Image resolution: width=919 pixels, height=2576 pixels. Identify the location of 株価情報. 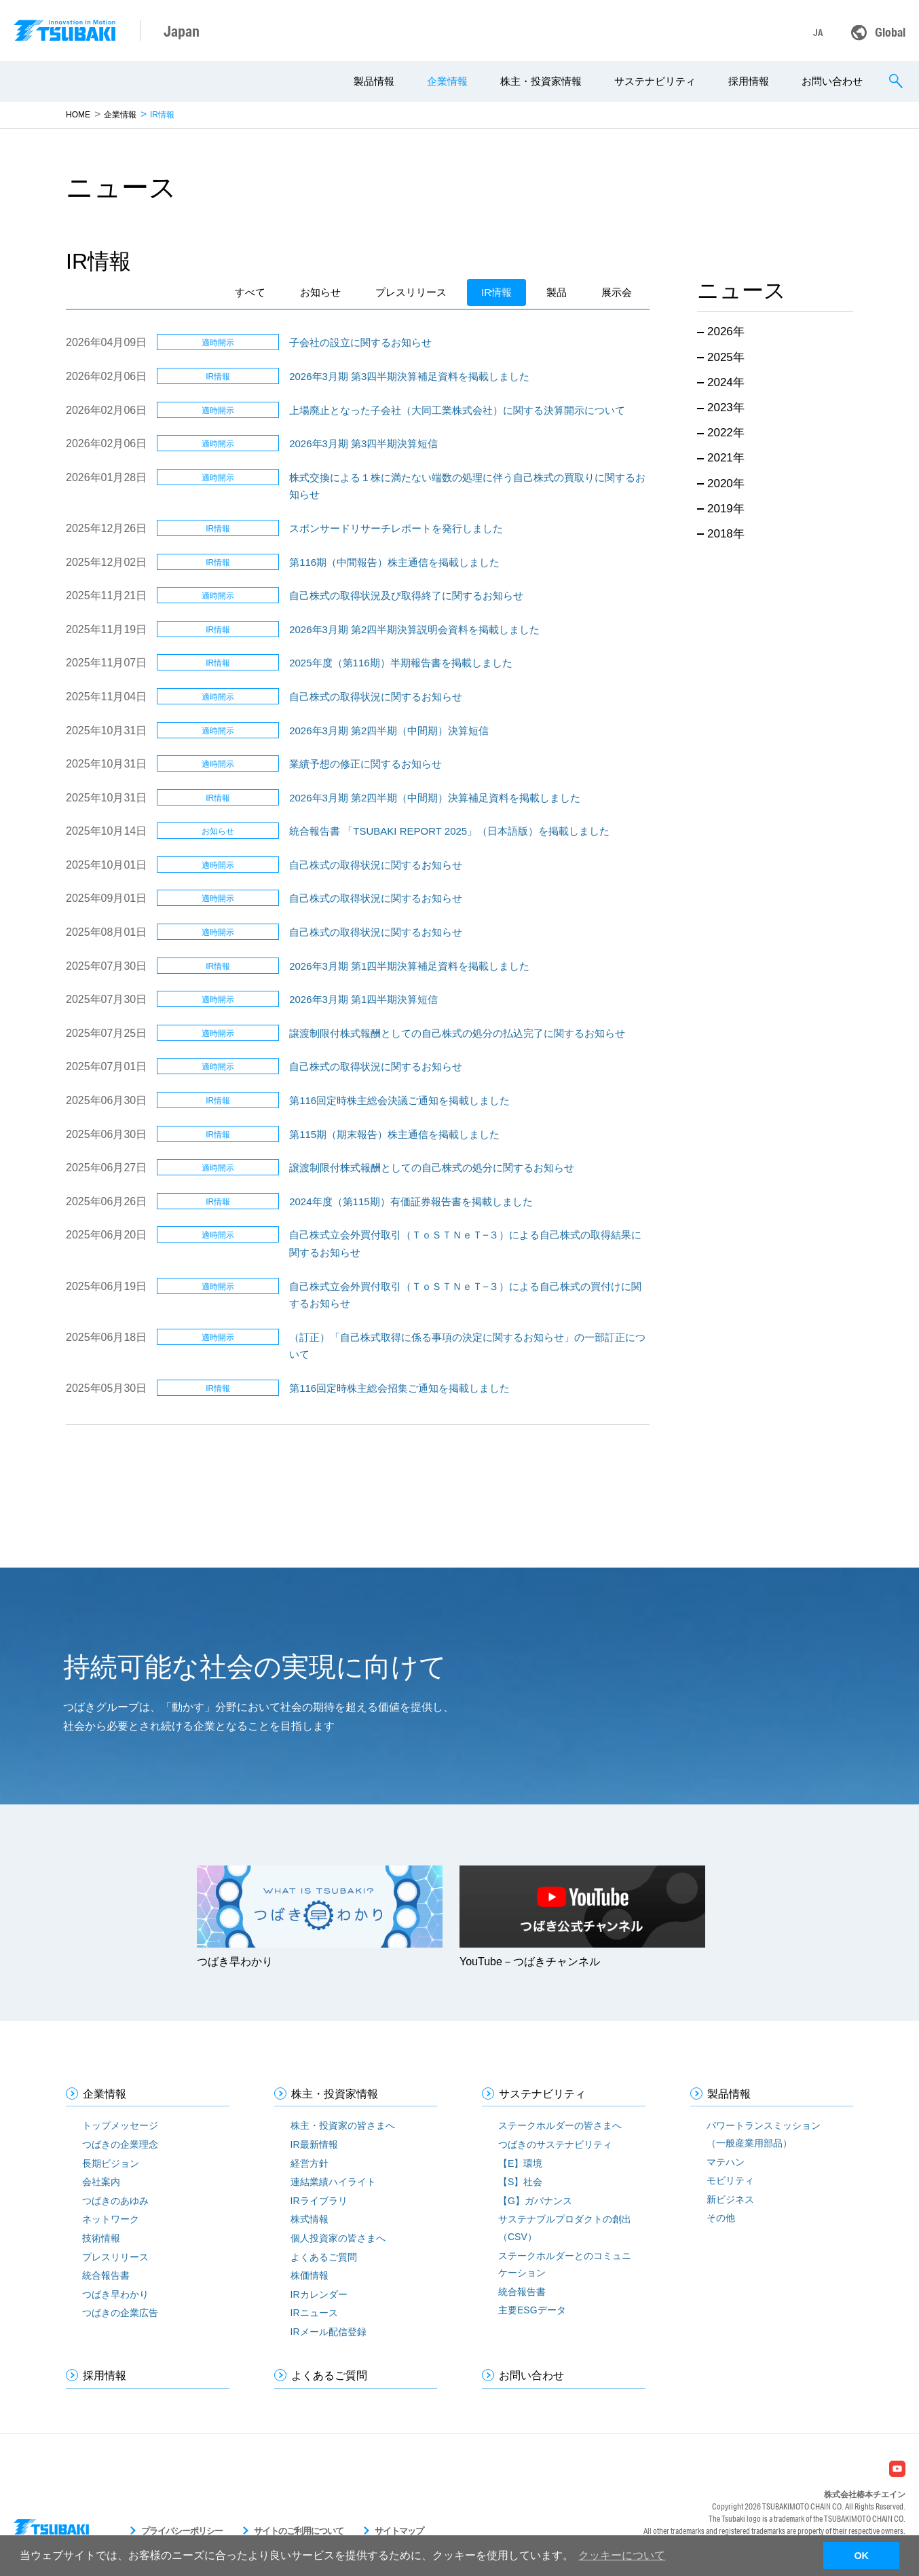
(309, 2275).